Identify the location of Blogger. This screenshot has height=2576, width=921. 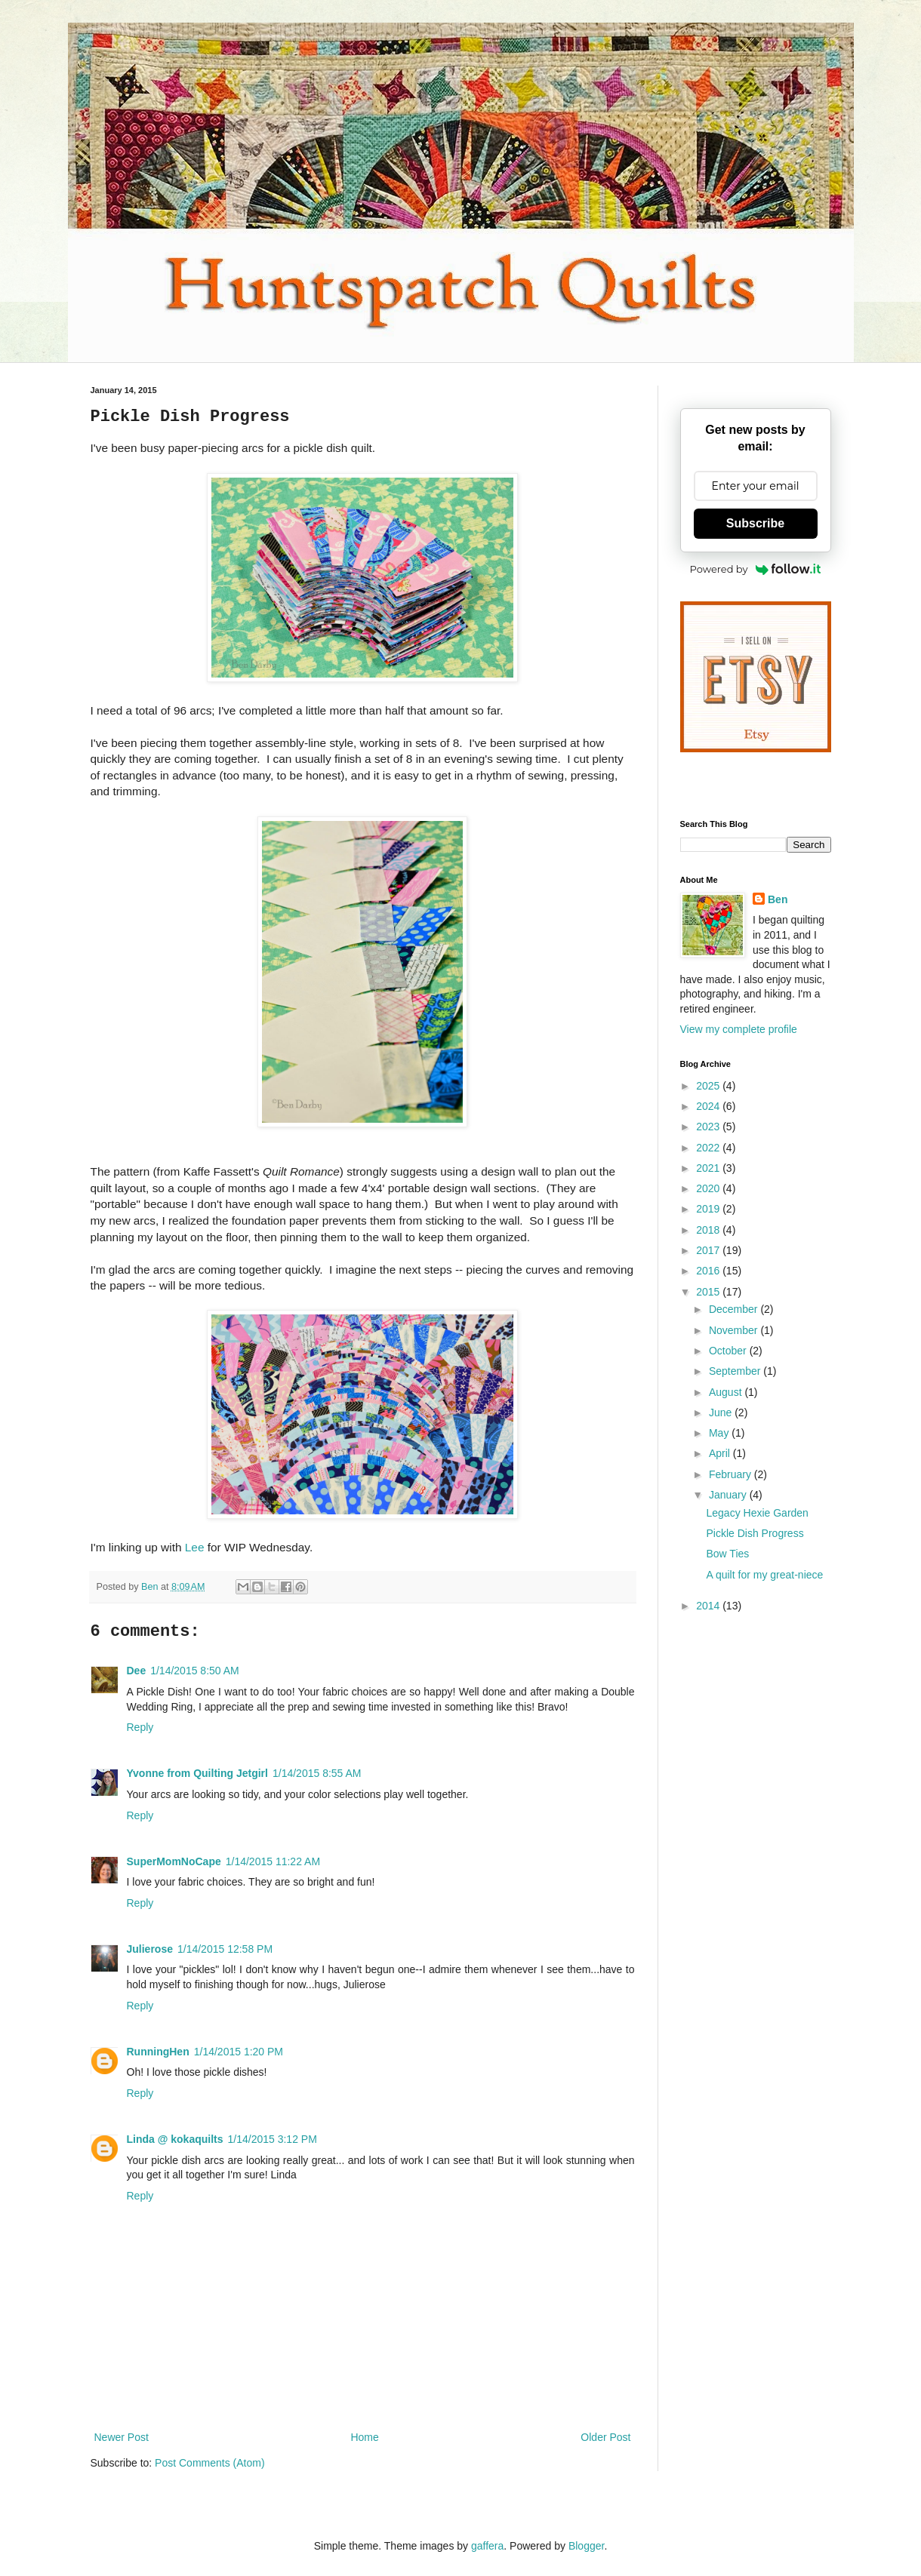
(586, 2546).